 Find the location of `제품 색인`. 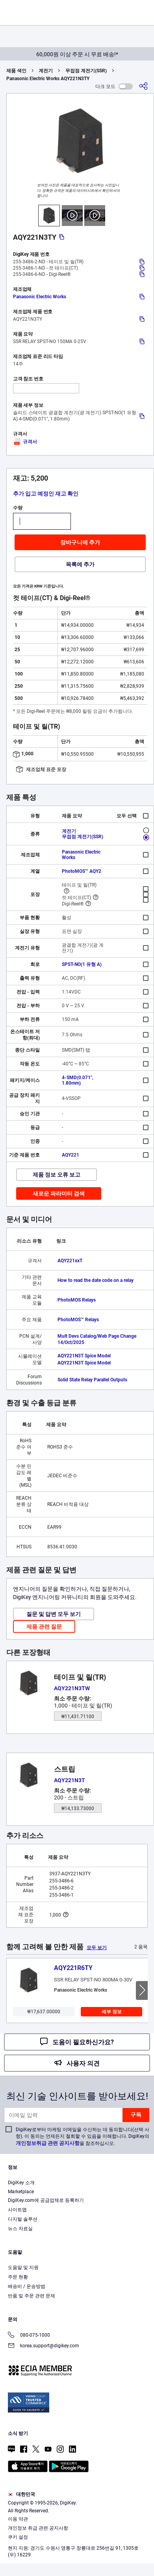

제품 색인 is located at coordinates (16, 70).